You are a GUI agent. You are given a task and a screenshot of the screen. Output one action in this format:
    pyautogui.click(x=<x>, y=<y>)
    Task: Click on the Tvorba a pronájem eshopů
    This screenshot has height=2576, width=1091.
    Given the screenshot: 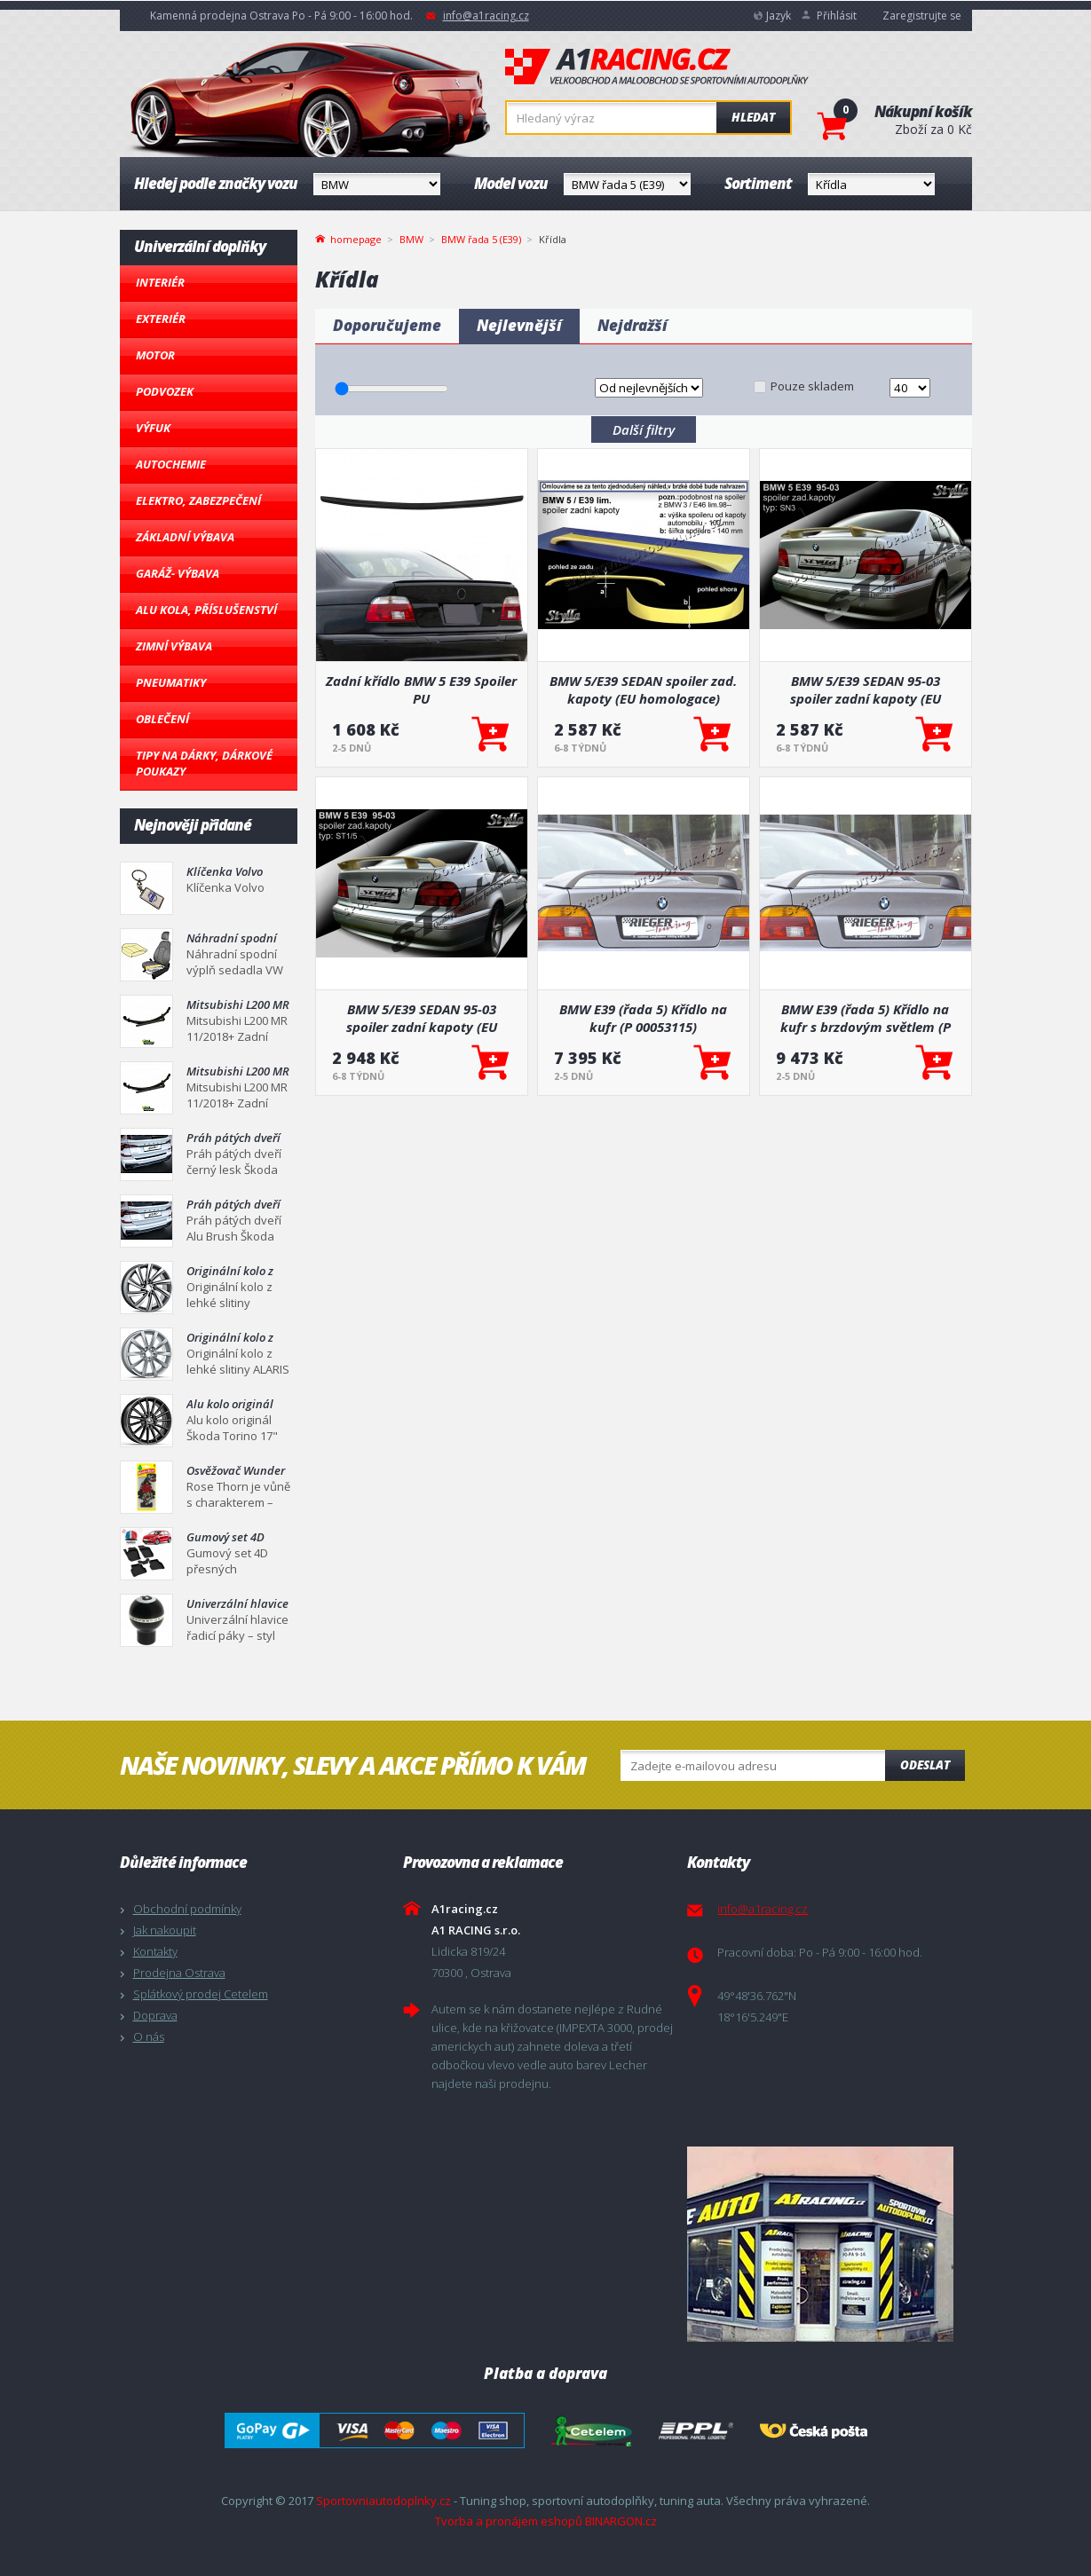 What is the action you would take?
    pyautogui.click(x=508, y=2521)
    